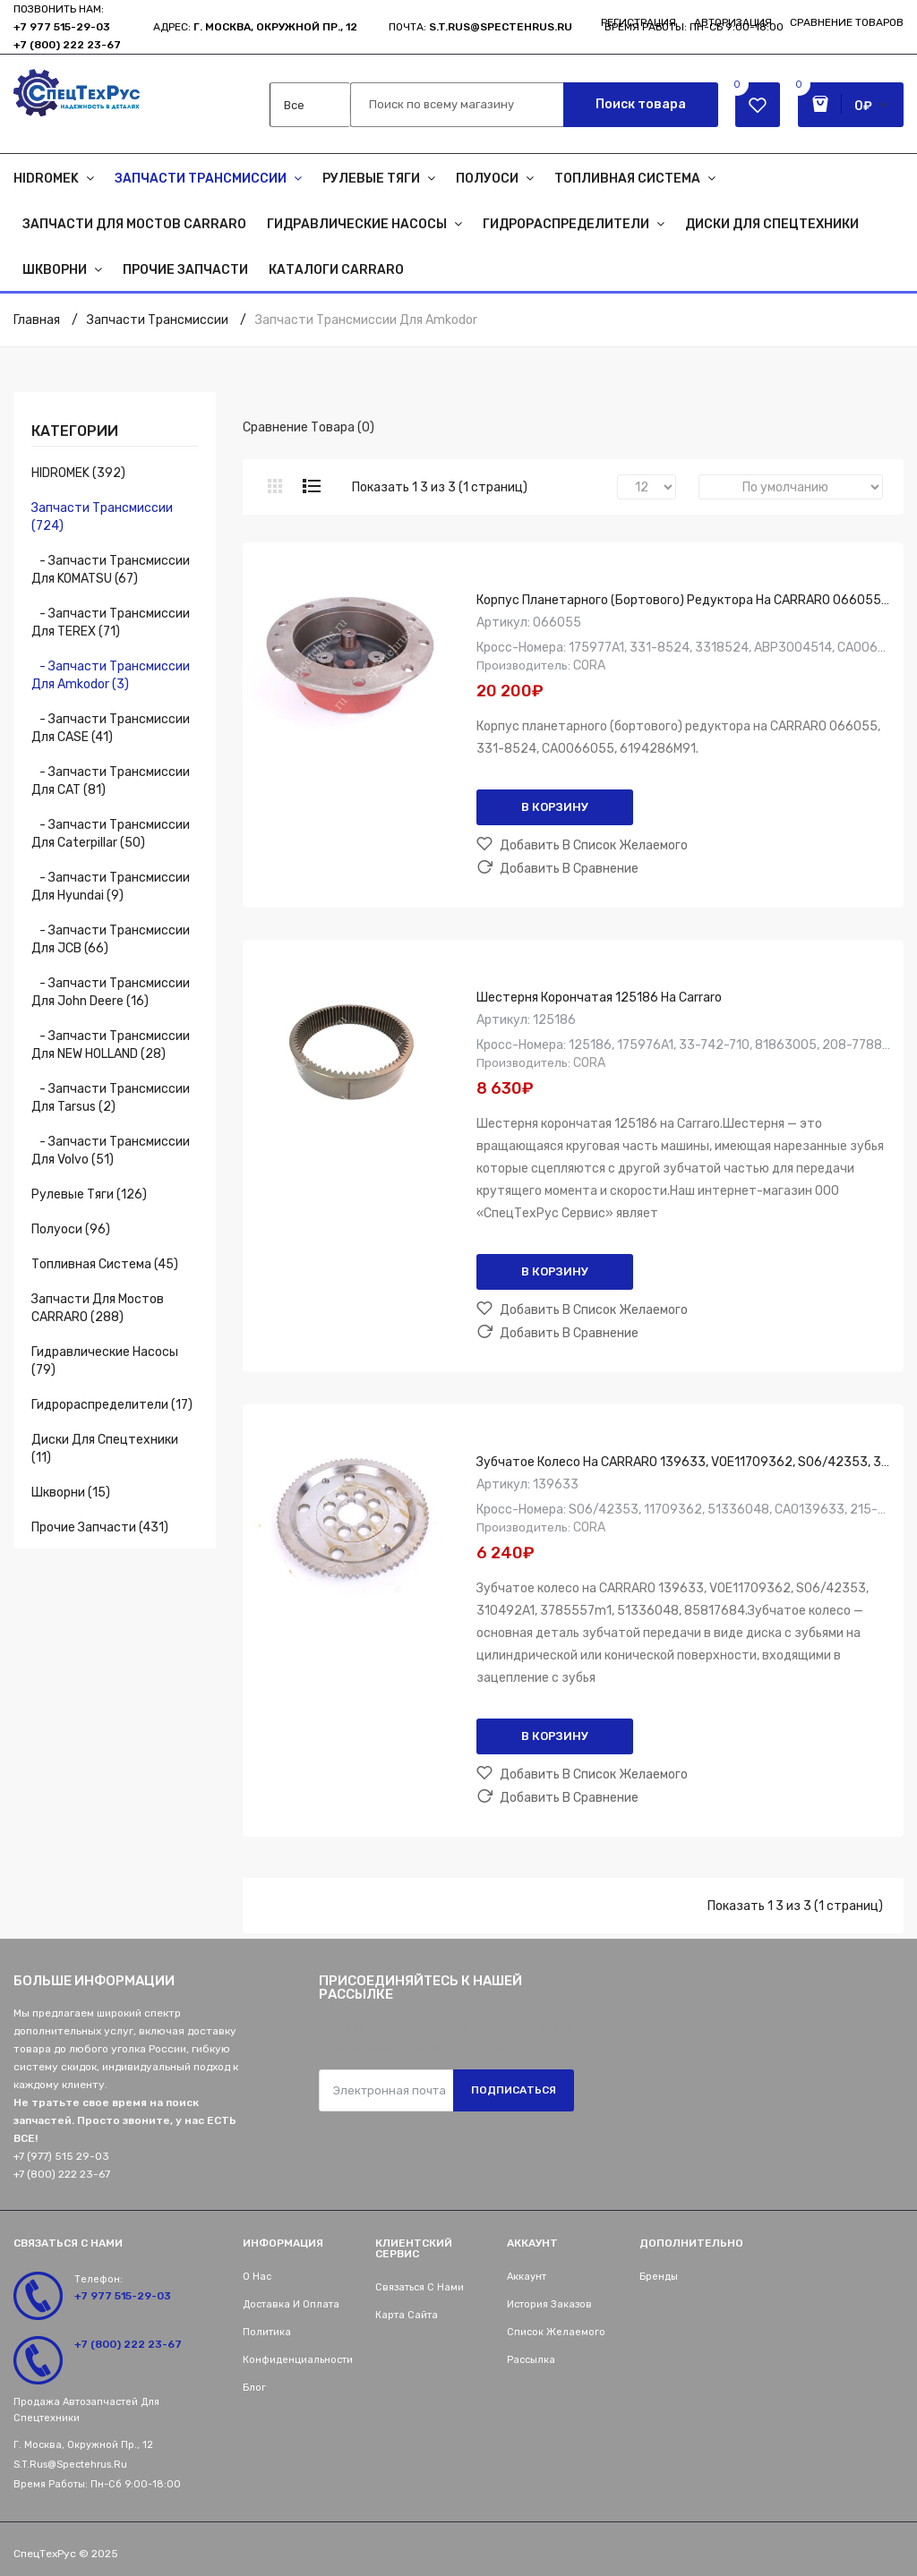  What do you see at coordinates (406, 2315) in the screenshot?
I see `Карта сайта` at bounding box center [406, 2315].